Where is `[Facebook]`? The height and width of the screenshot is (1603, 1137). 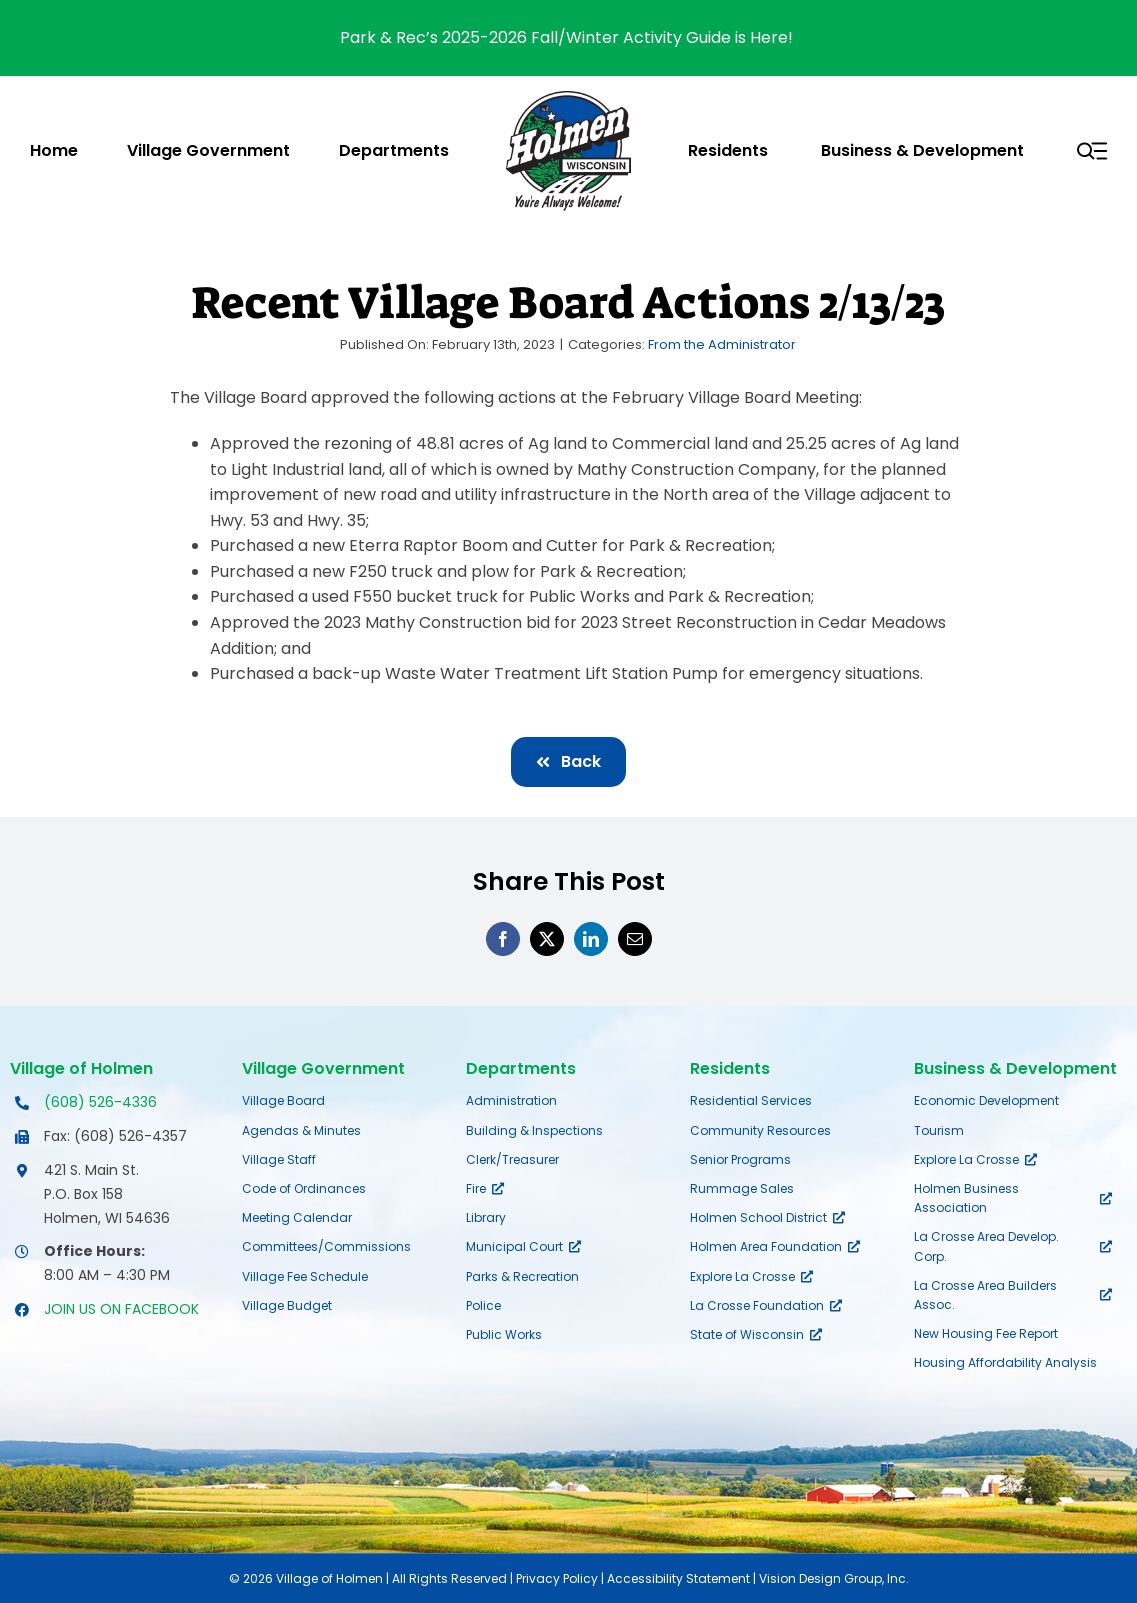 [Facebook] is located at coordinates (503, 939).